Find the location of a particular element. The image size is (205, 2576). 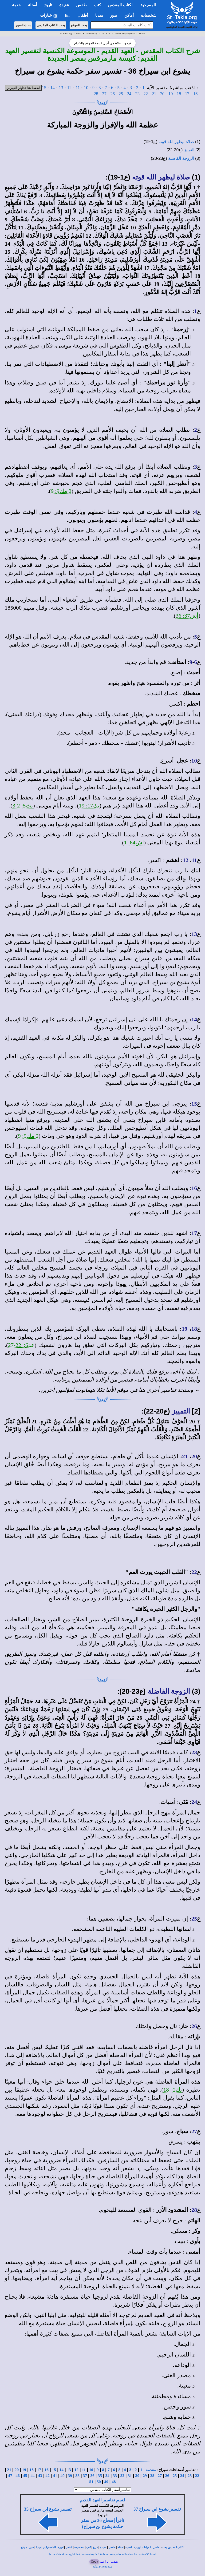

24 is located at coordinates (129, 93).